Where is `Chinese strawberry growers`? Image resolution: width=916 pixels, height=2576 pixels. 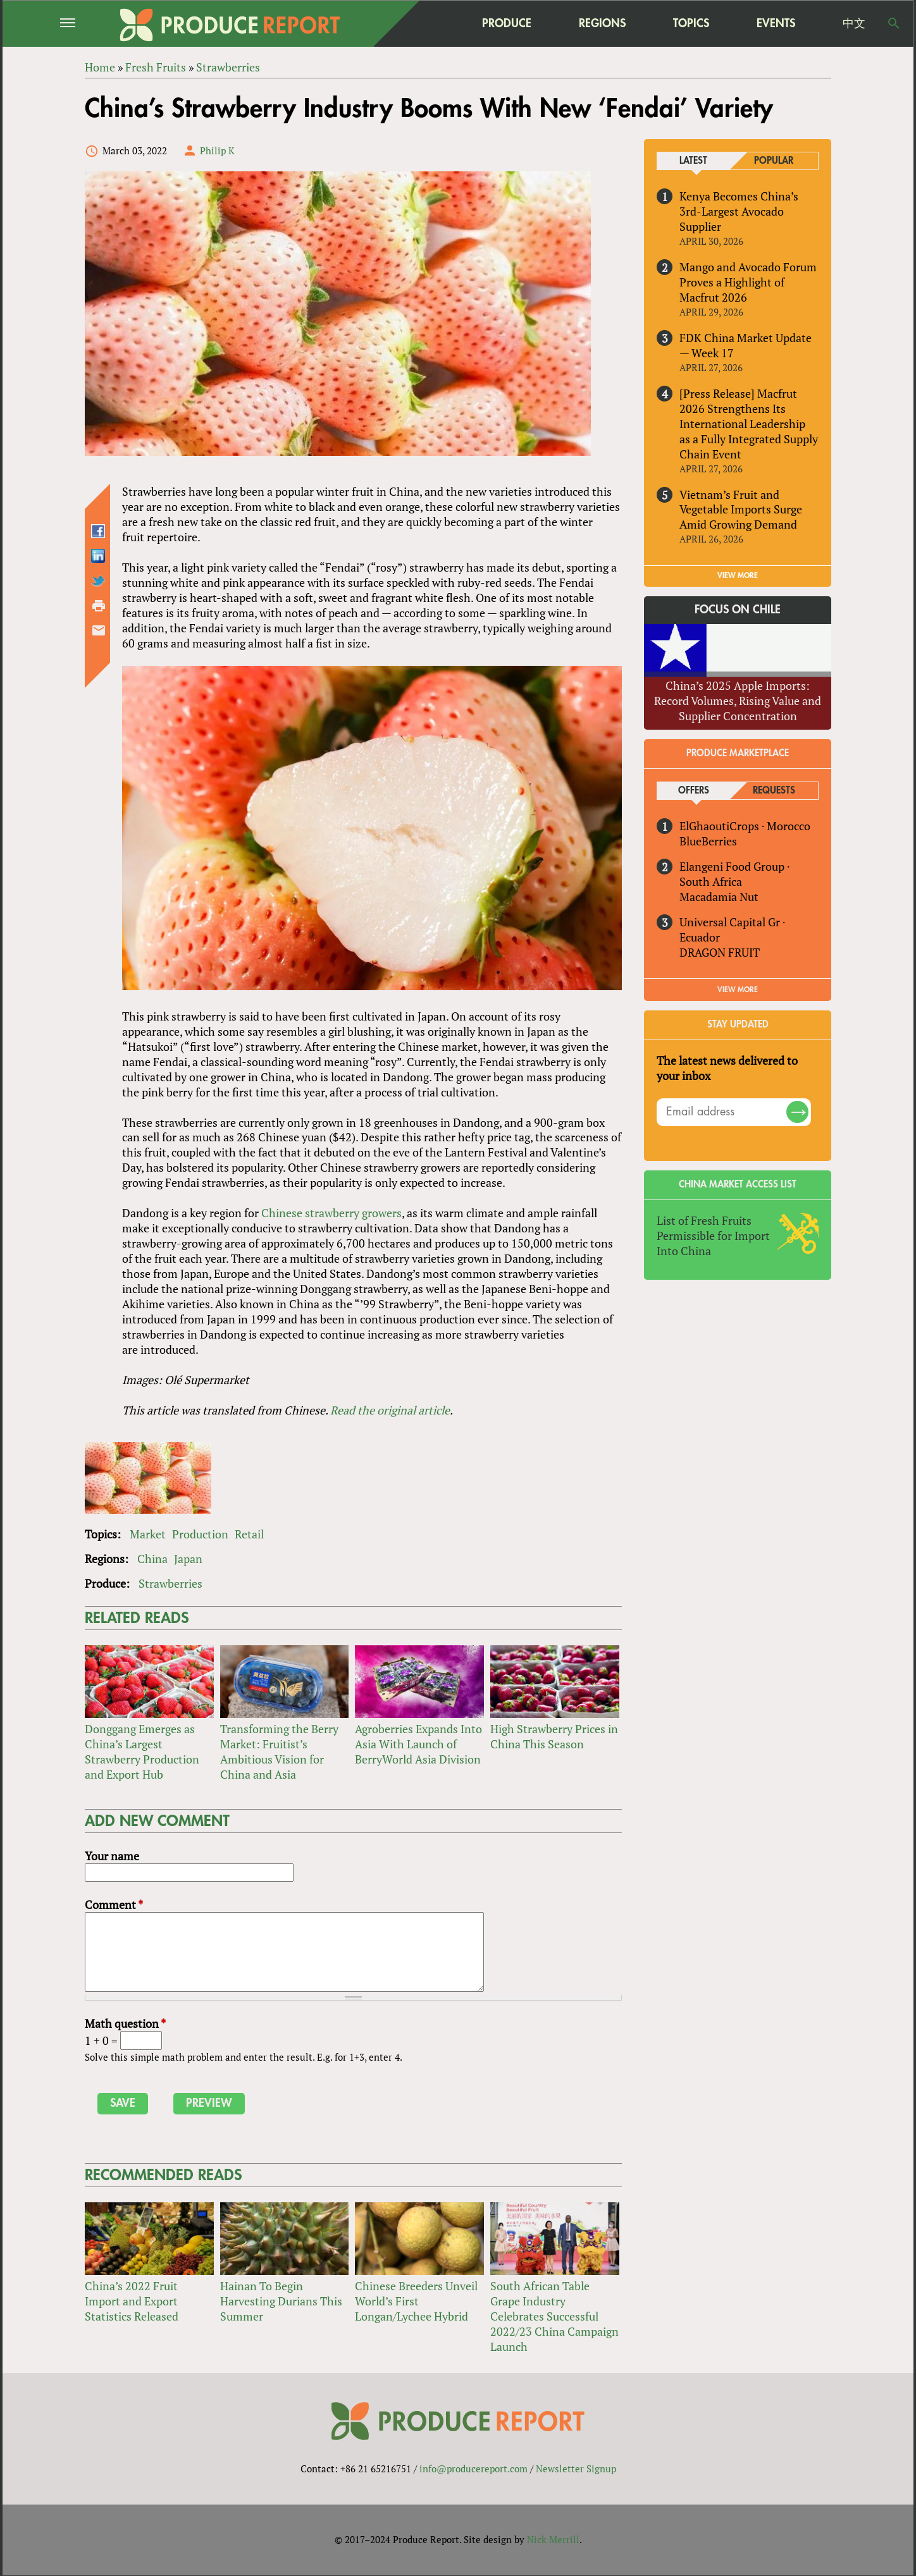
Chinese strawberry growers is located at coordinates (331, 1213).